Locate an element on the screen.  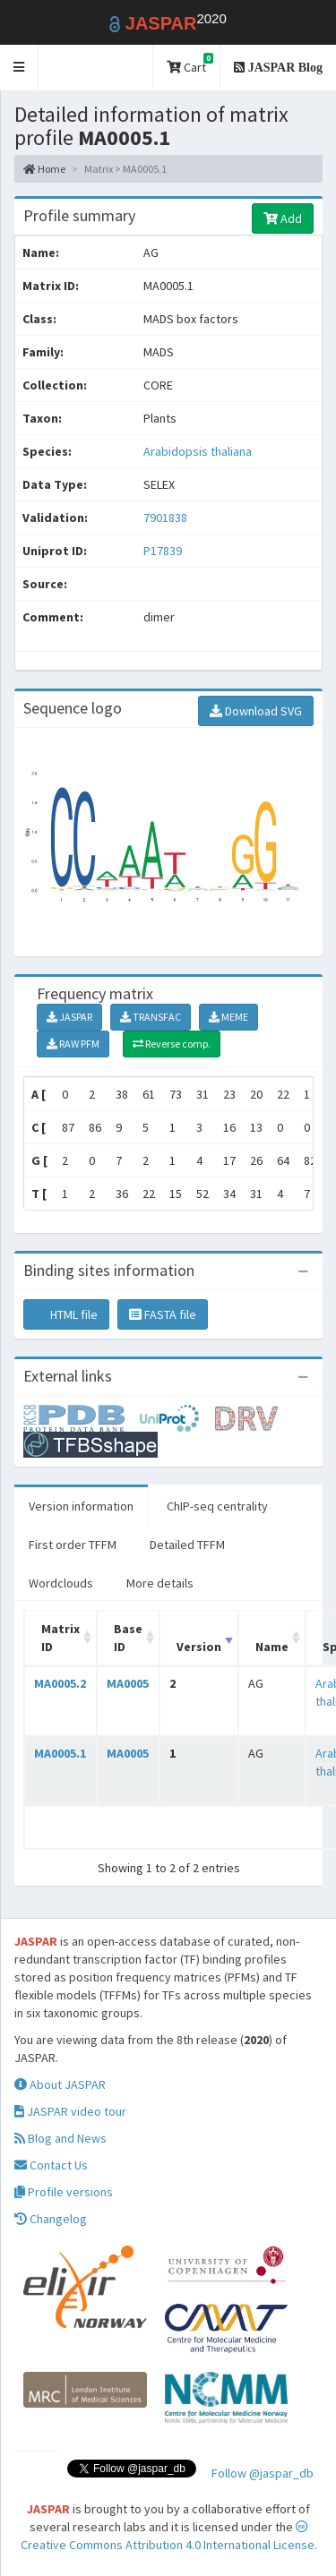
About JASPAR is located at coordinates (60, 2084).